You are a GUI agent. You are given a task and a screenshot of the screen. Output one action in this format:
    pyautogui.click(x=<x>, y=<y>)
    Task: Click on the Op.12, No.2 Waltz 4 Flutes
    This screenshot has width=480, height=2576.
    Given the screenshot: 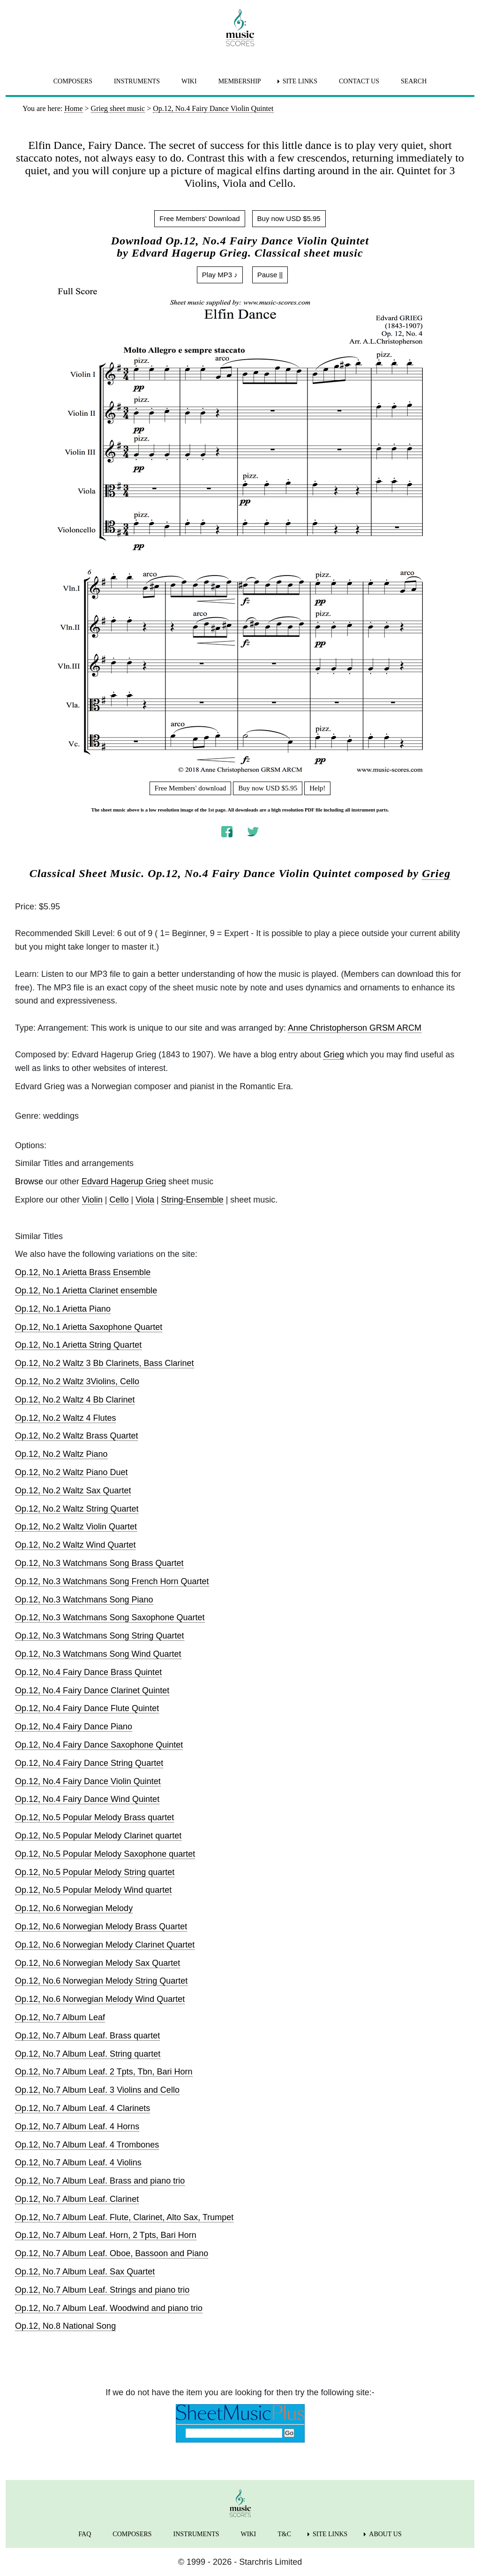 What is the action you would take?
    pyautogui.click(x=65, y=1418)
    